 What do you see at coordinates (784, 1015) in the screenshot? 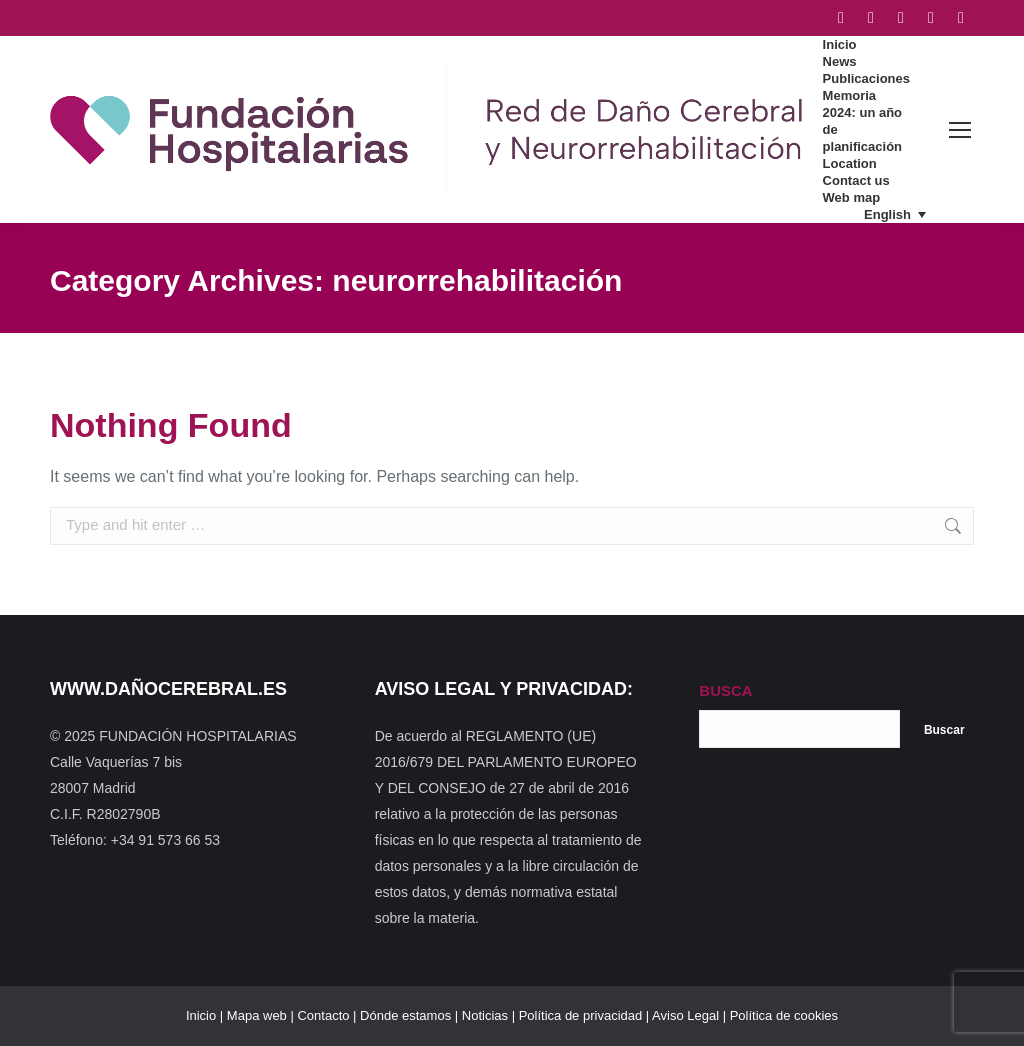
I see `Política de cookies` at bounding box center [784, 1015].